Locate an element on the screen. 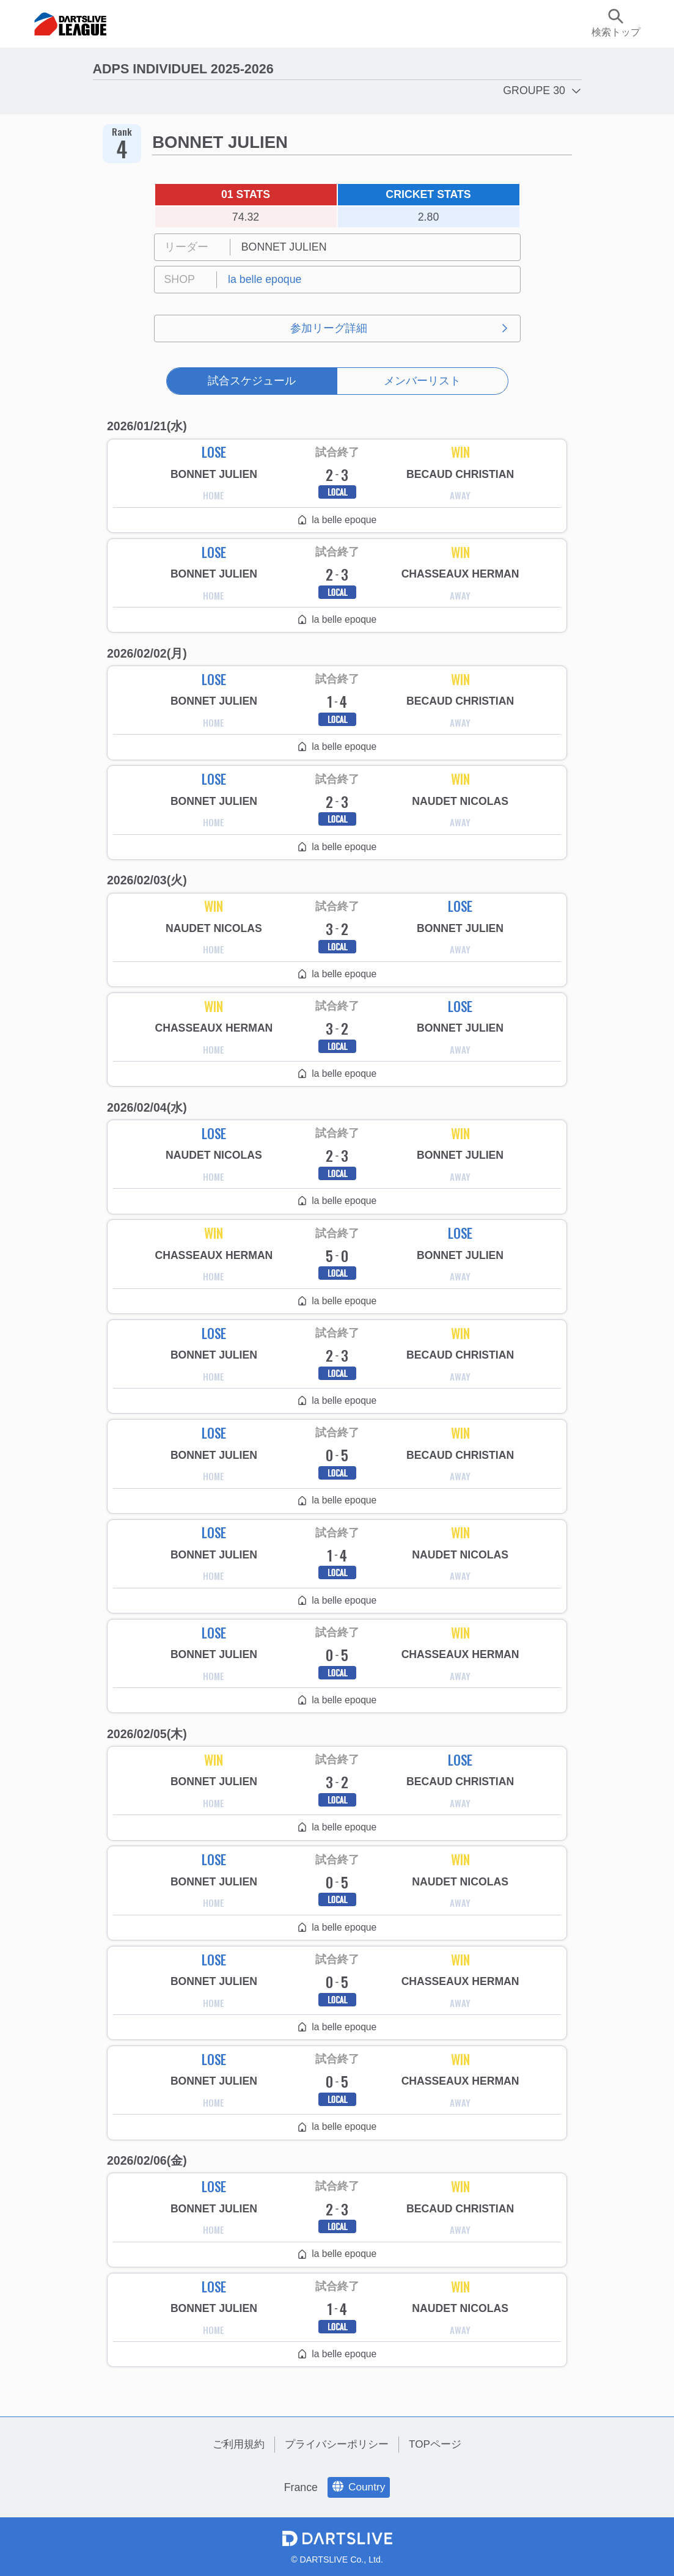 The height and width of the screenshot is (2576, 674). TOPページ is located at coordinates (439, 2444).